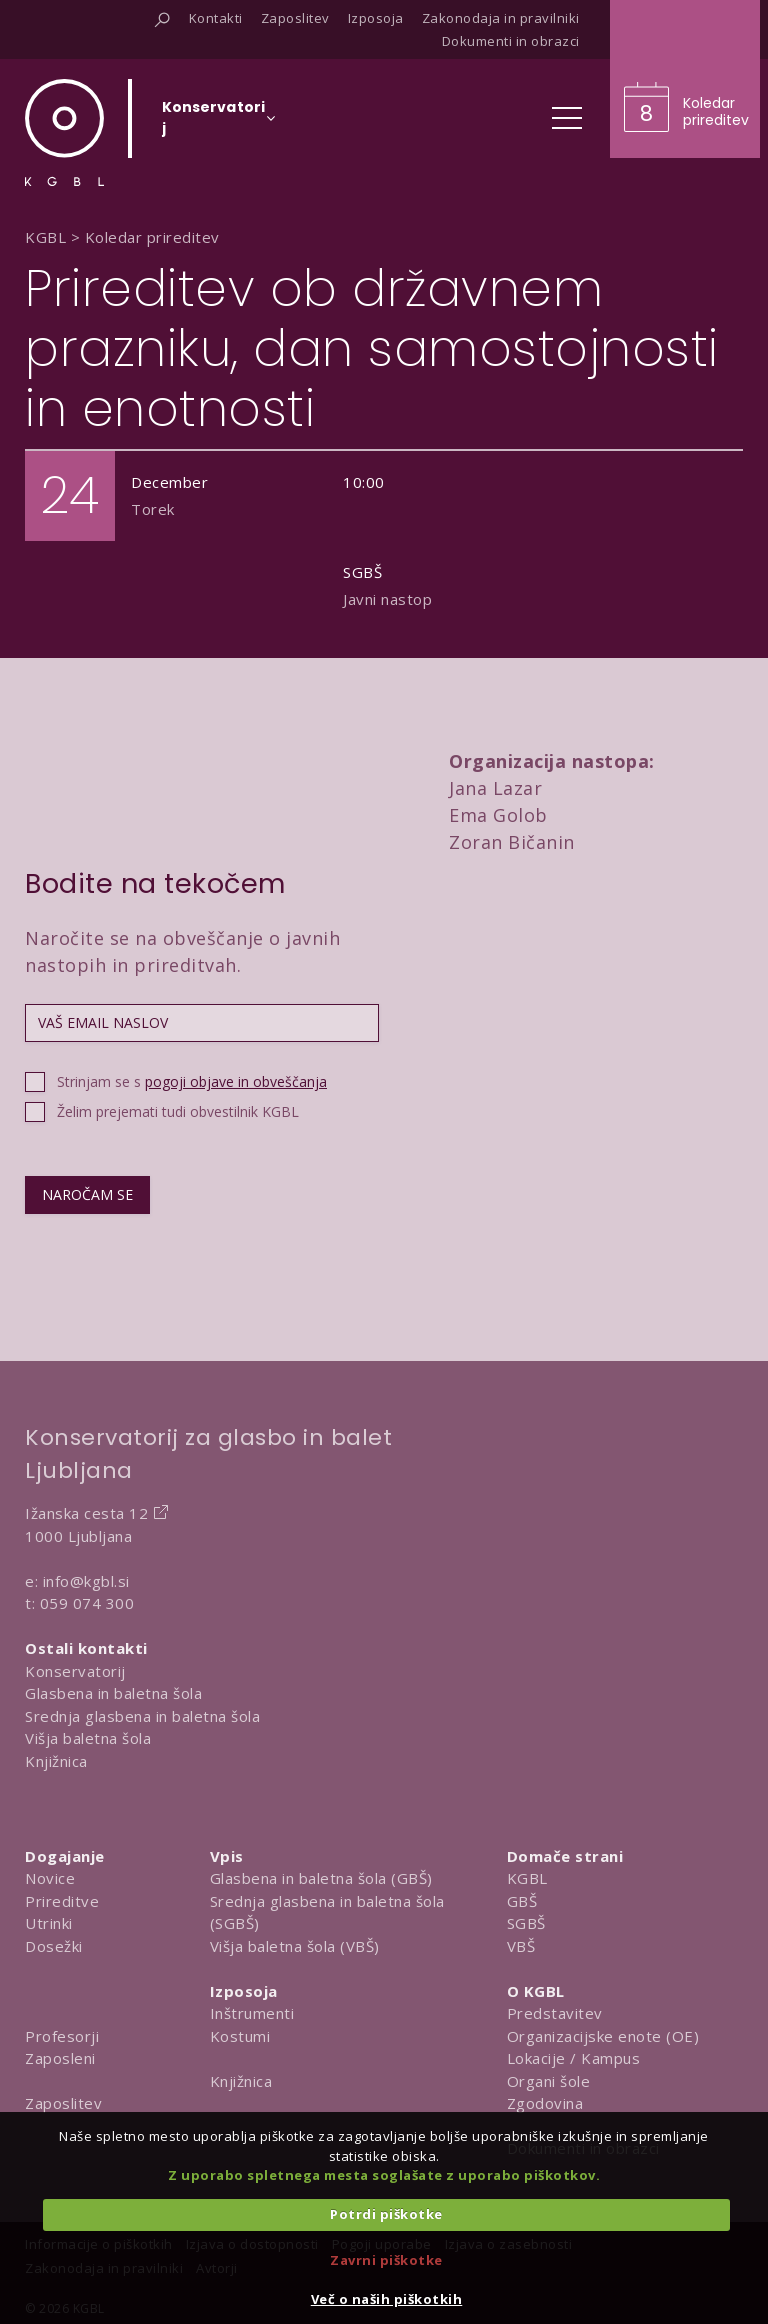  What do you see at coordinates (213, 124) in the screenshot?
I see `[Izberi organizacijsko enoto]` at bounding box center [213, 124].